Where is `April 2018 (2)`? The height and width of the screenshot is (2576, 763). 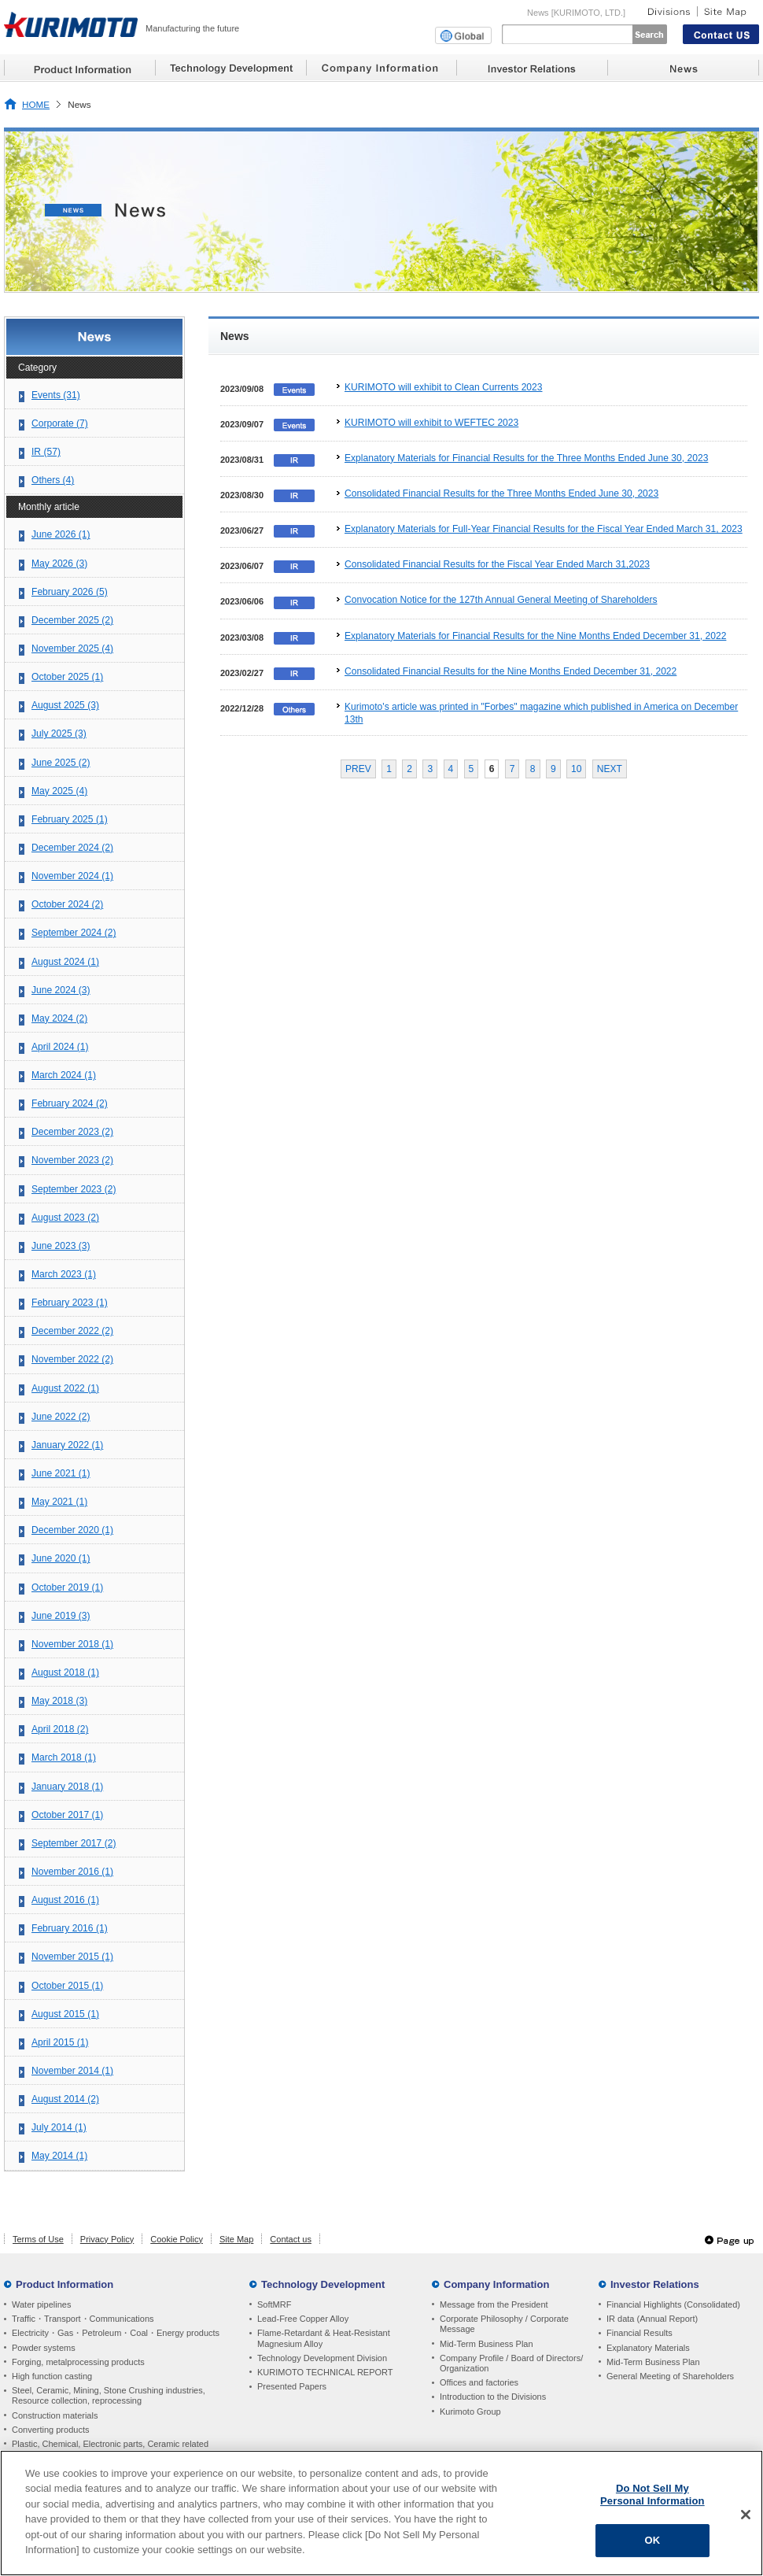
April 2018 (2) is located at coordinates (60, 1729).